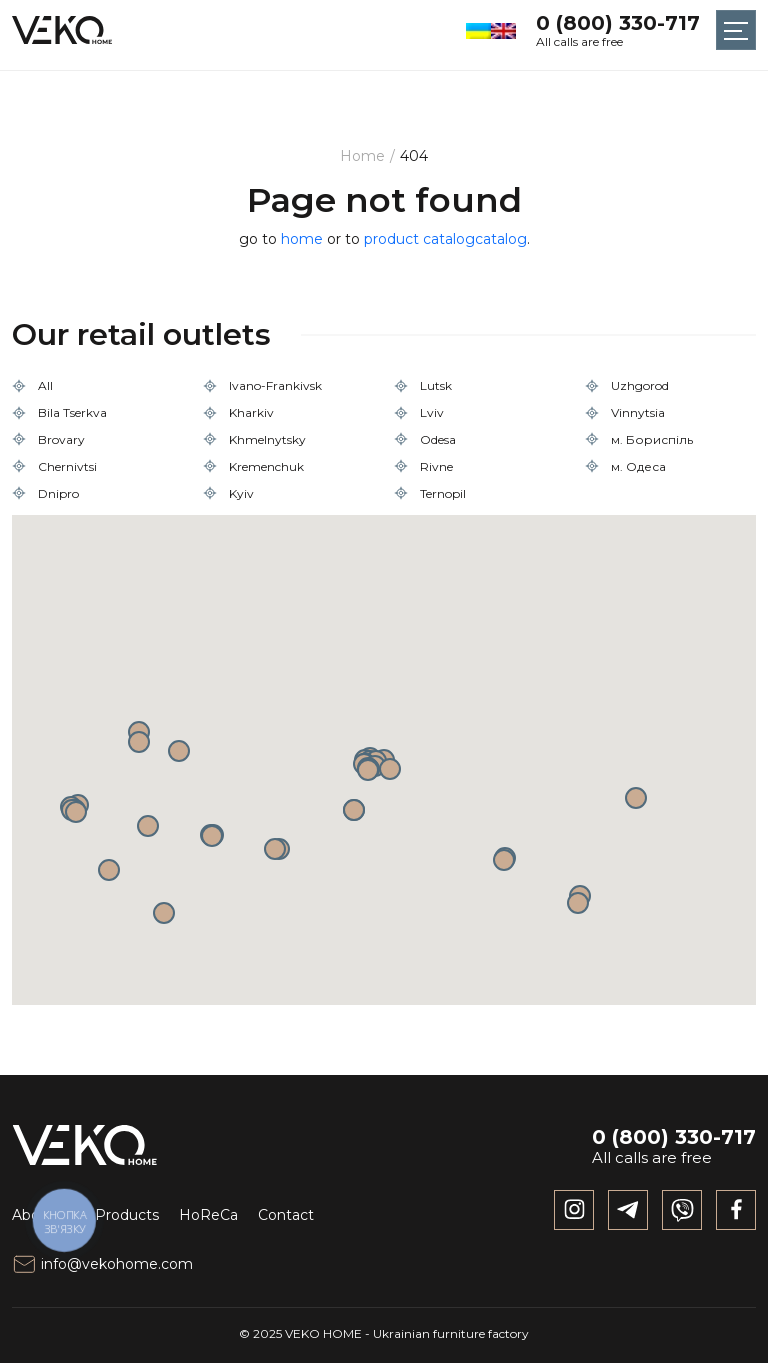 The height and width of the screenshot is (1363, 768). I want to click on 0 (800) 330-717, so click(618, 23).